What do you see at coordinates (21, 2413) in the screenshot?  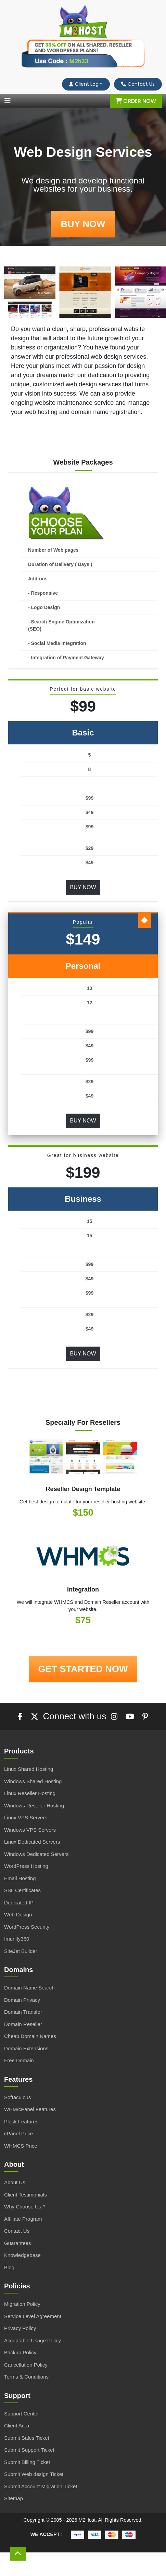 I see `Support Center` at bounding box center [21, 2413].